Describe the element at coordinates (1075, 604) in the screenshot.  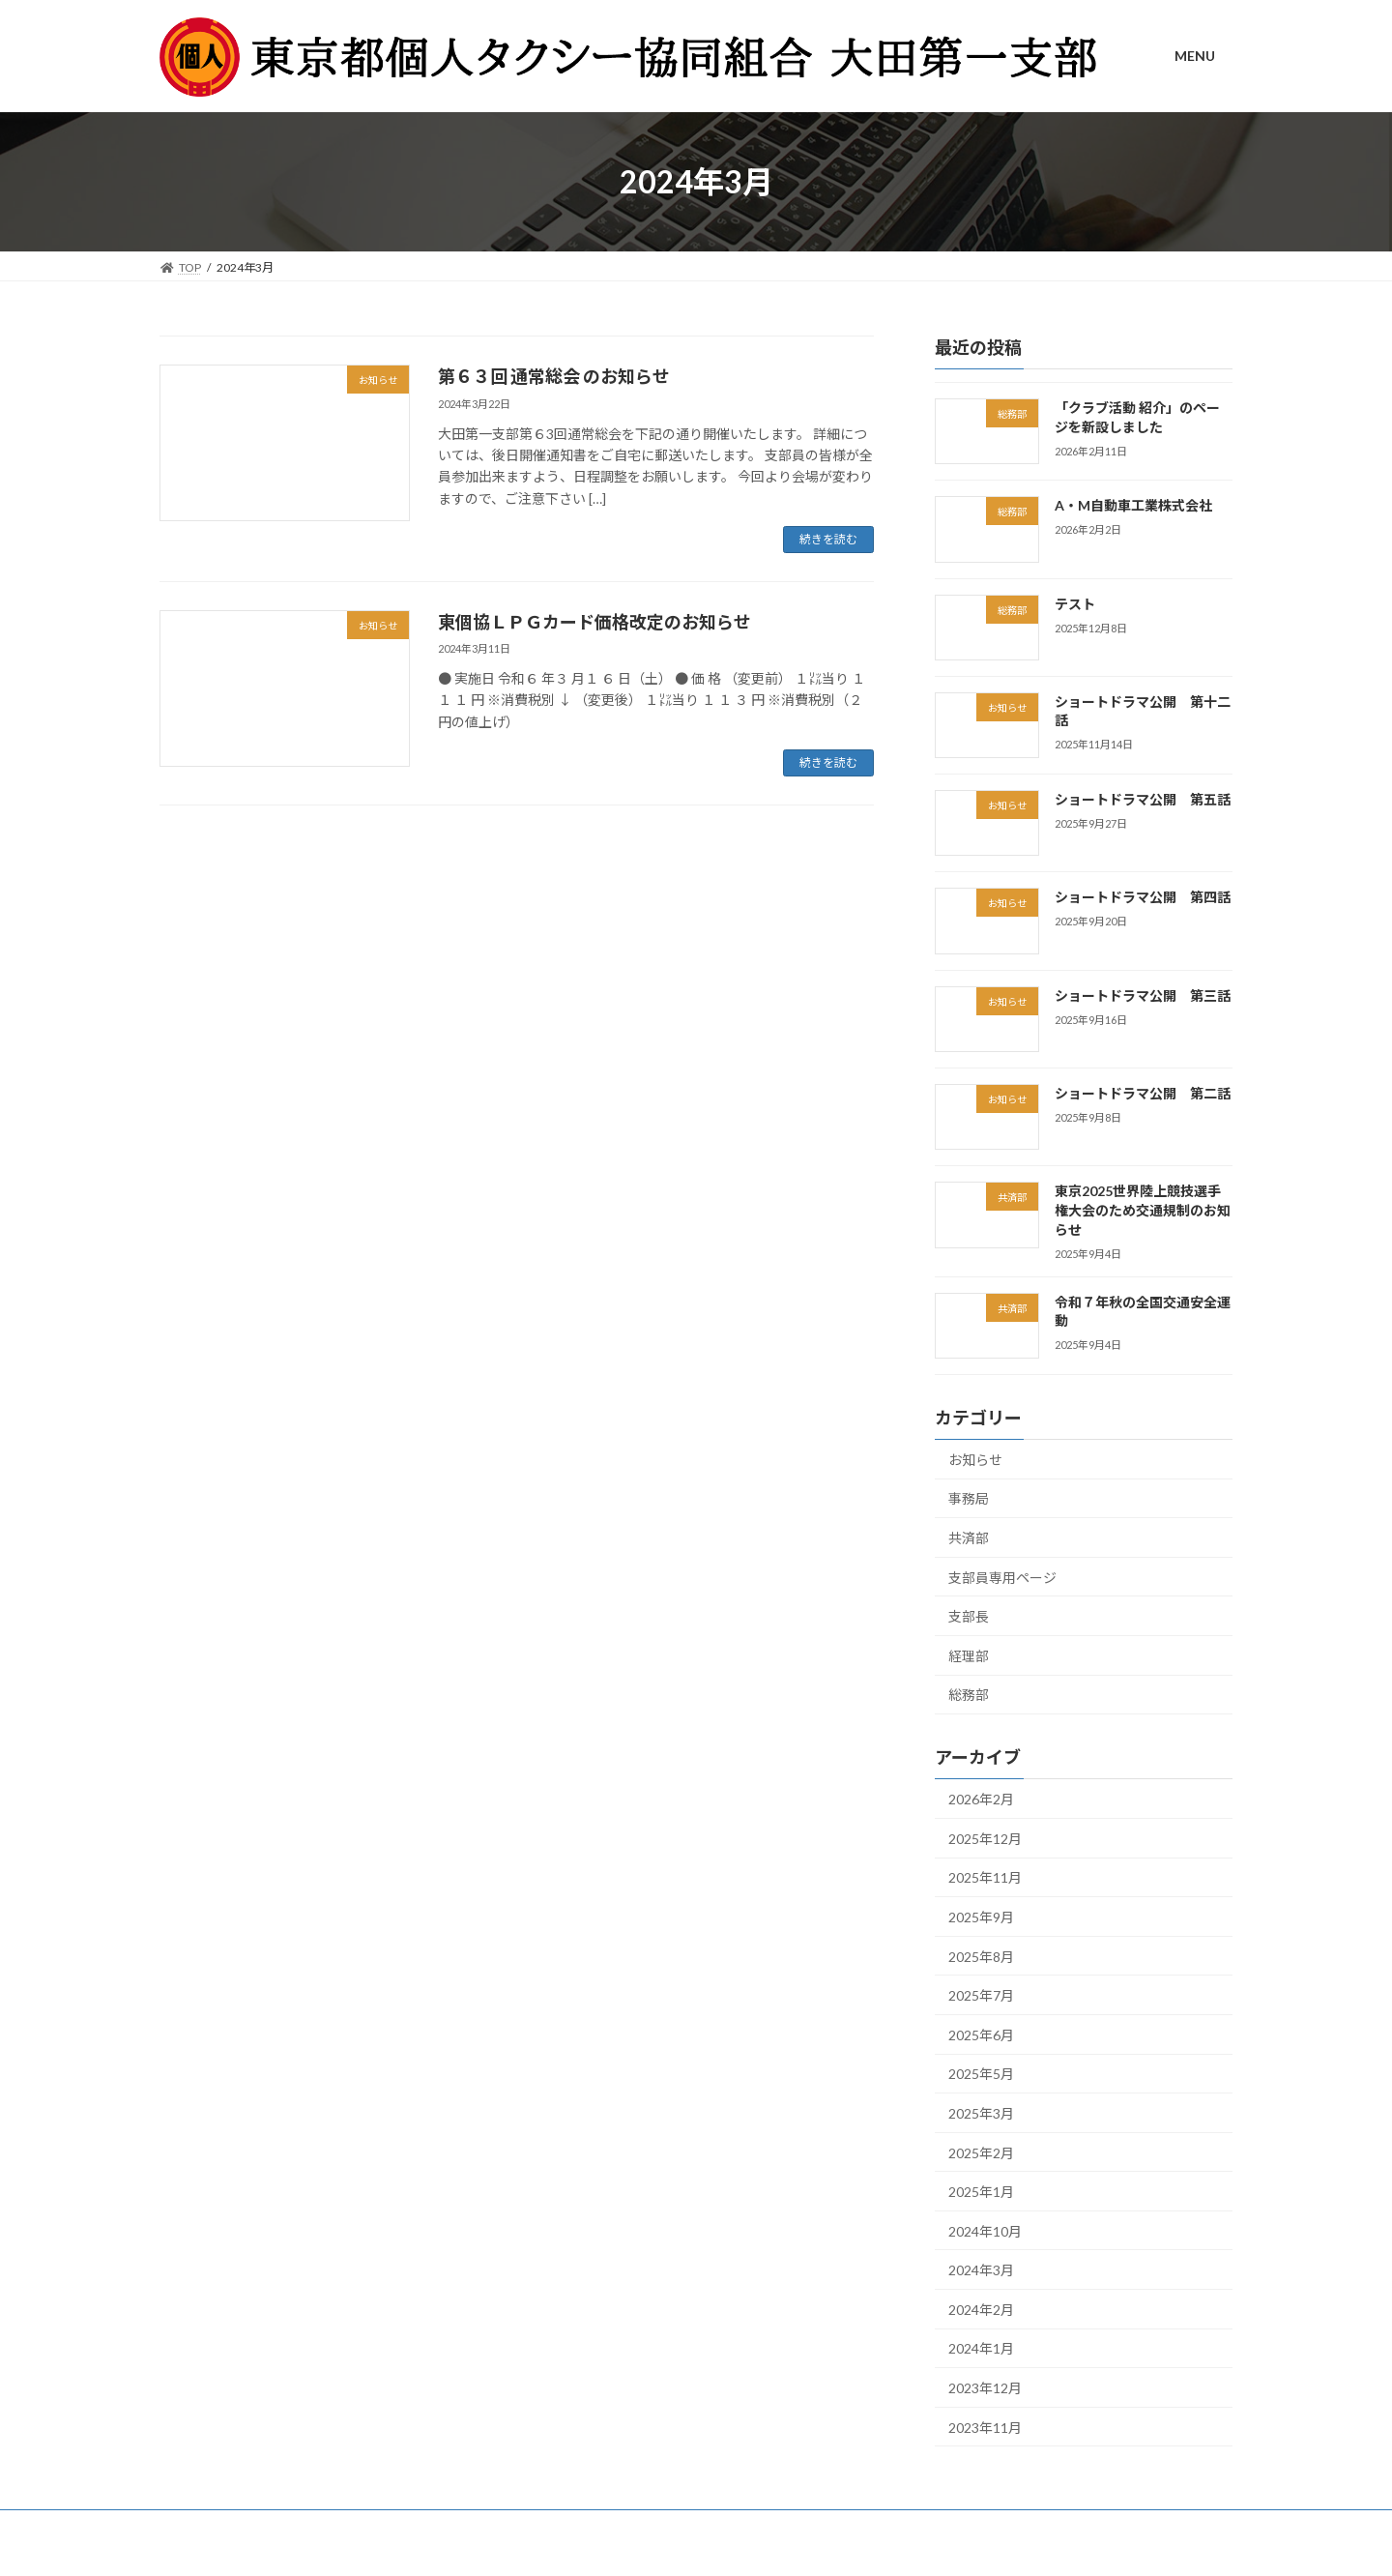
I see `テスト` at that location.